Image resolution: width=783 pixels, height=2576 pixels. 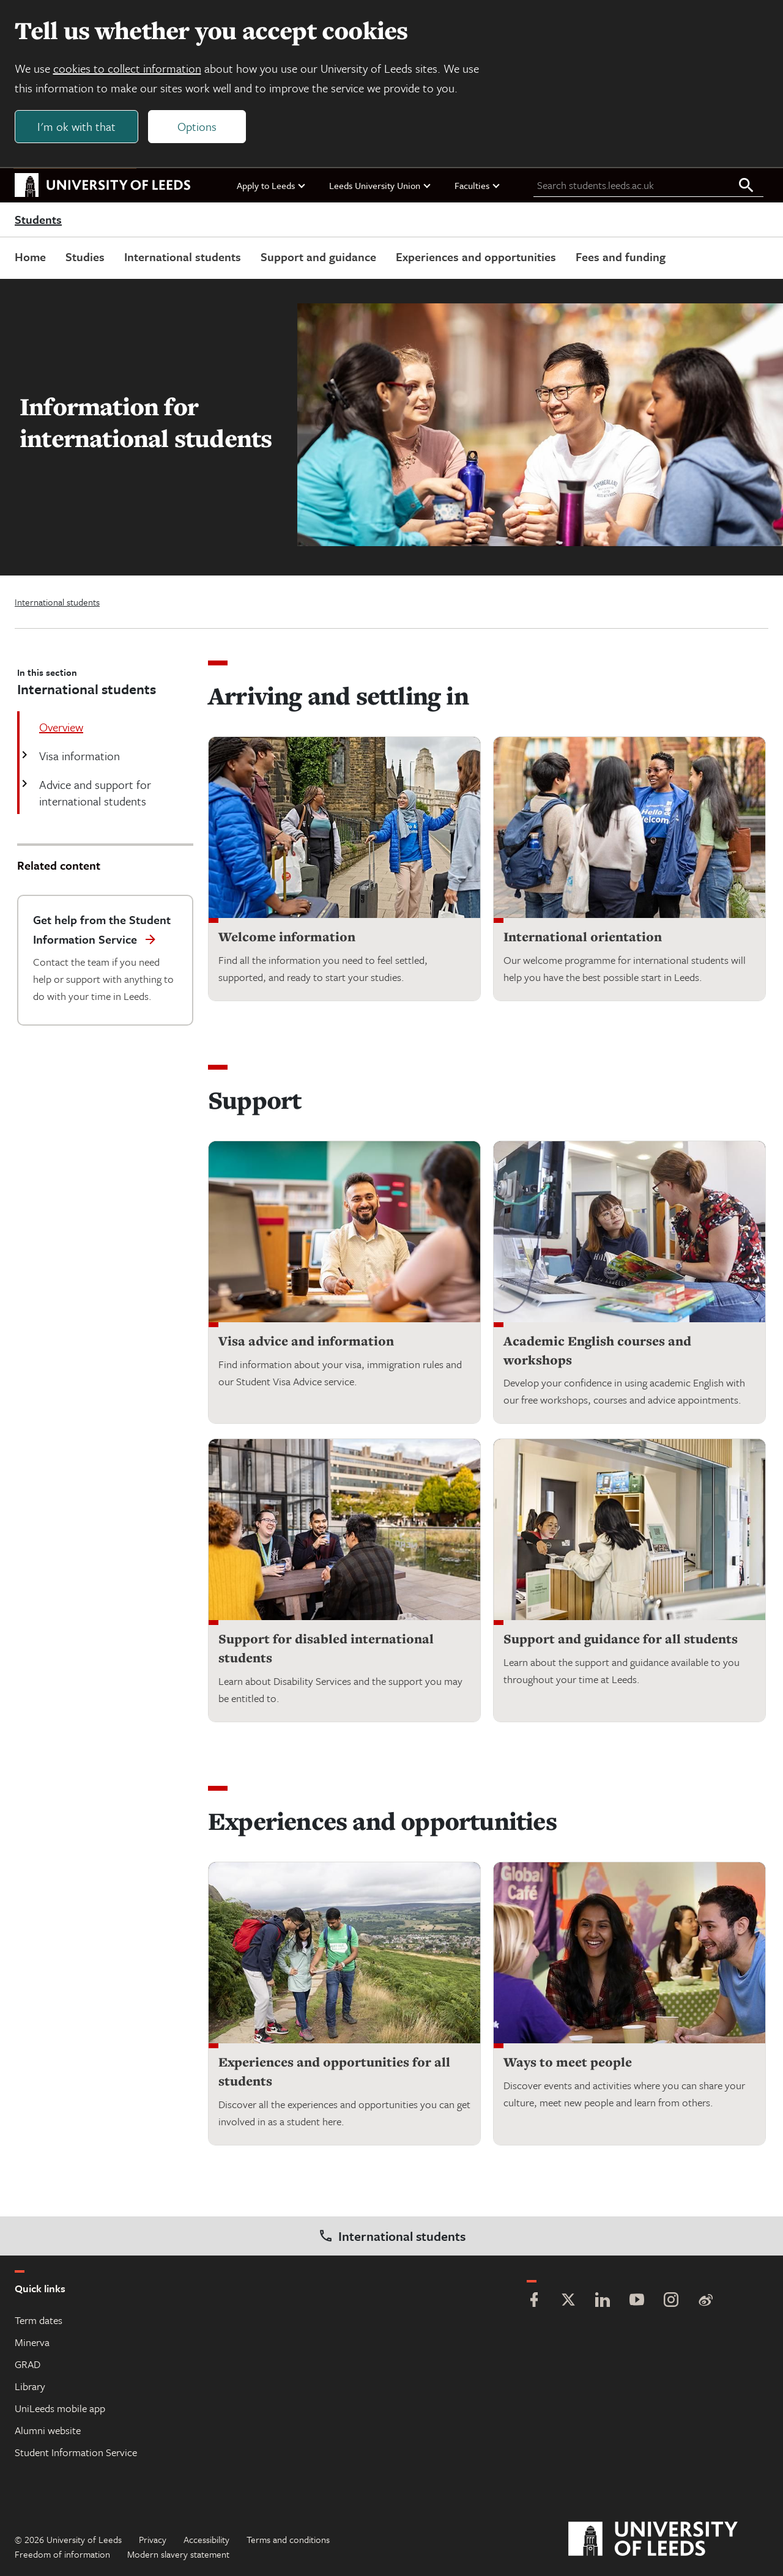 I want to click on cookies to collect information, so click(x=127, y=68).